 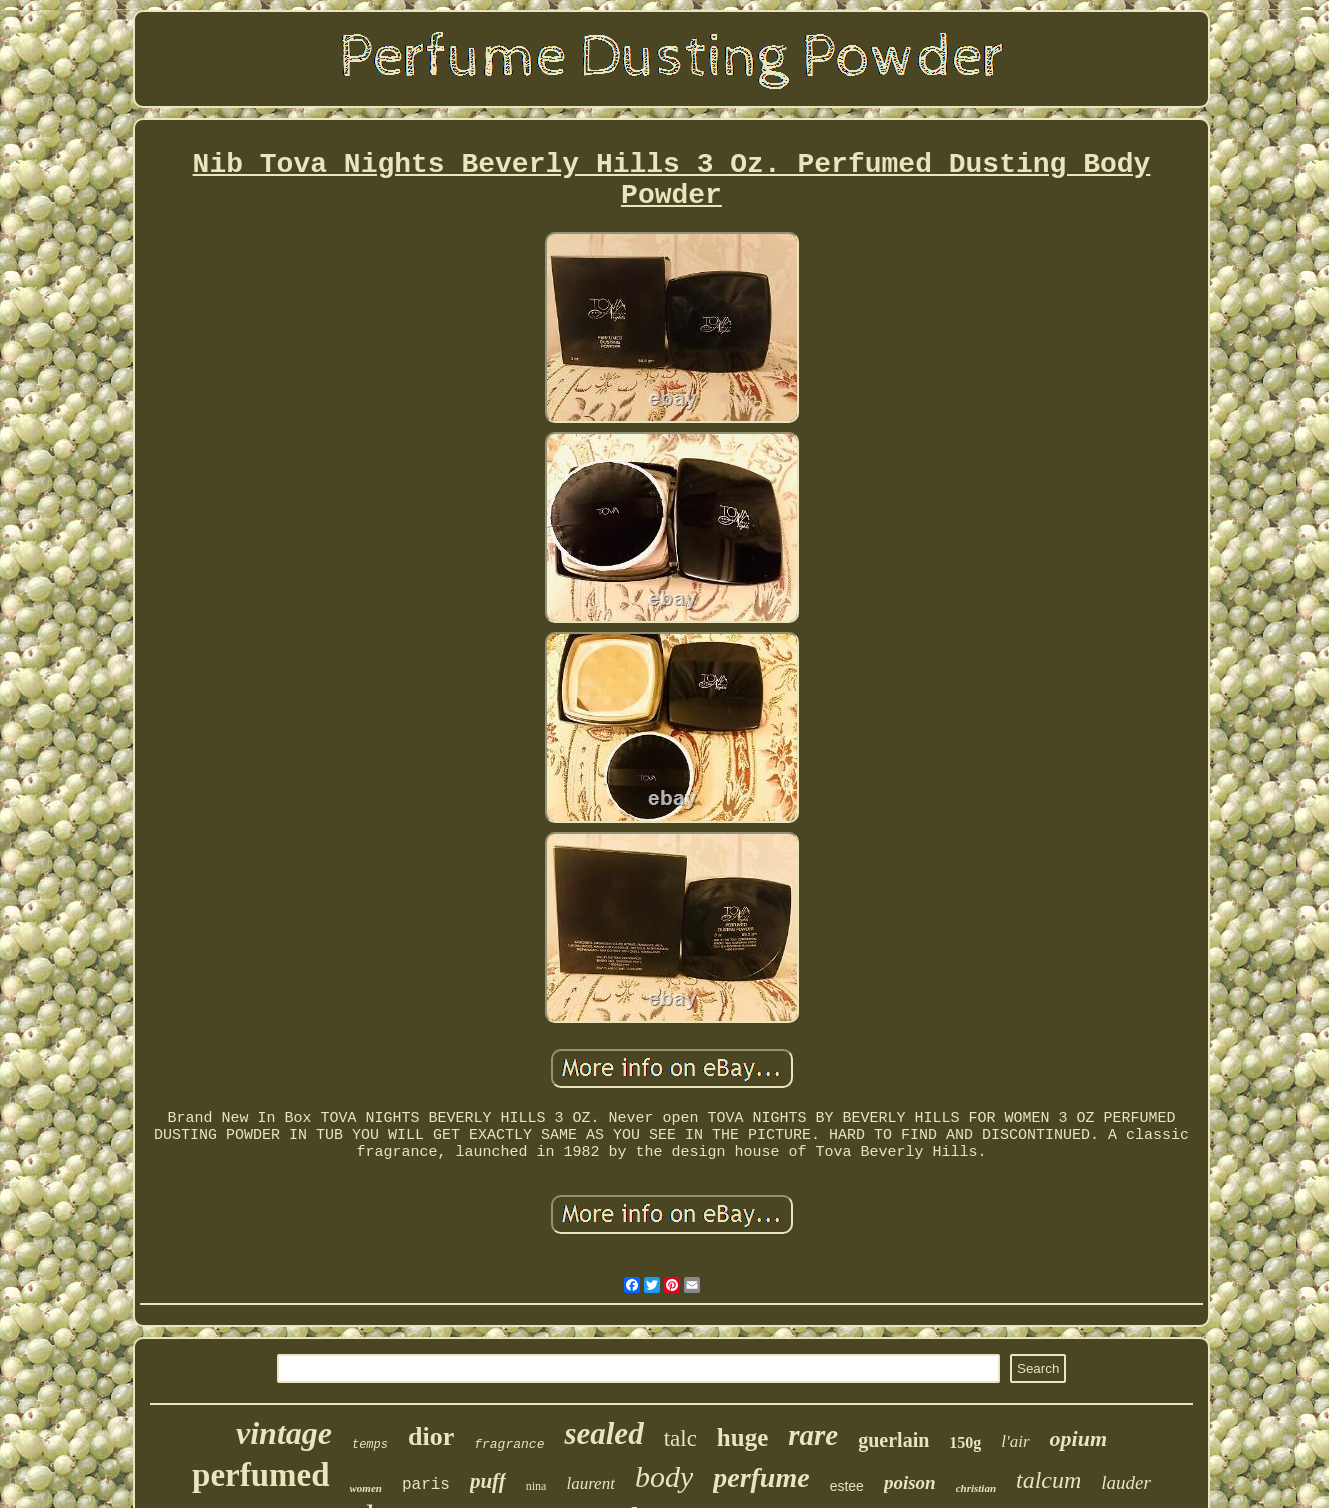 I want to click on talc, so click(x=680, y=1438).